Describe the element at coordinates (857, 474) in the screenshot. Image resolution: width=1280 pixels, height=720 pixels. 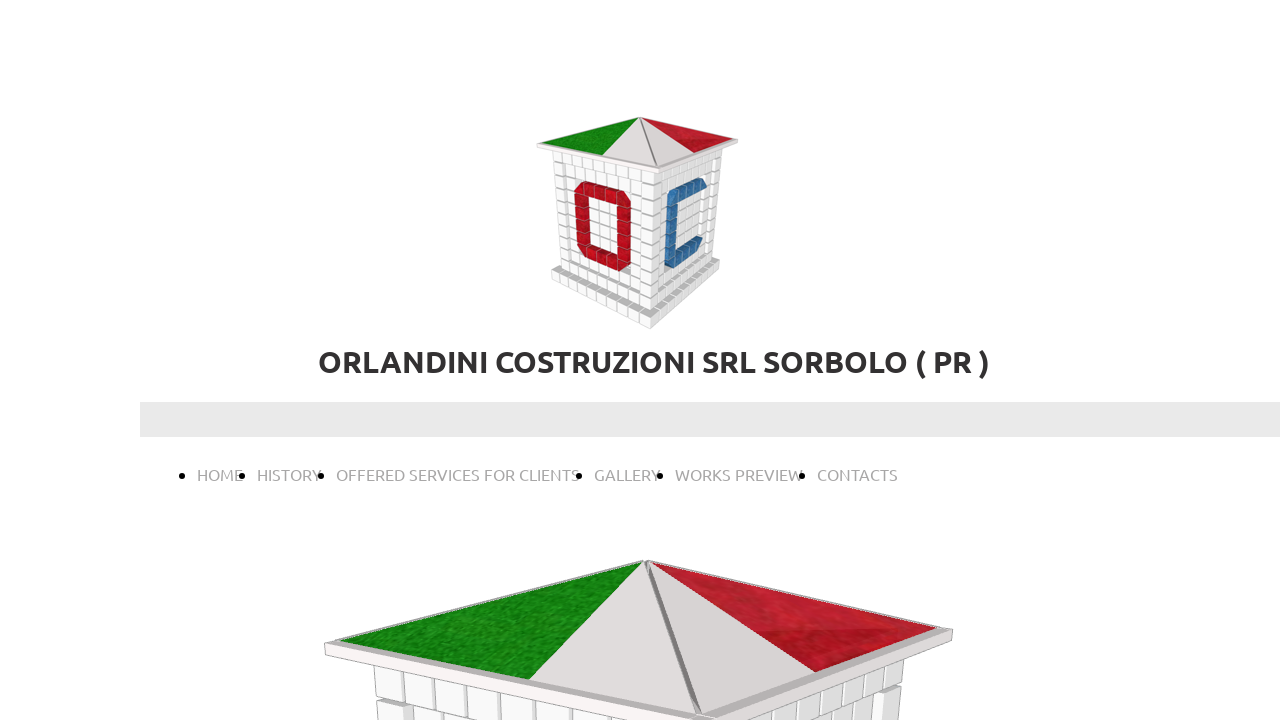
I see `CONTACTS` at that location.